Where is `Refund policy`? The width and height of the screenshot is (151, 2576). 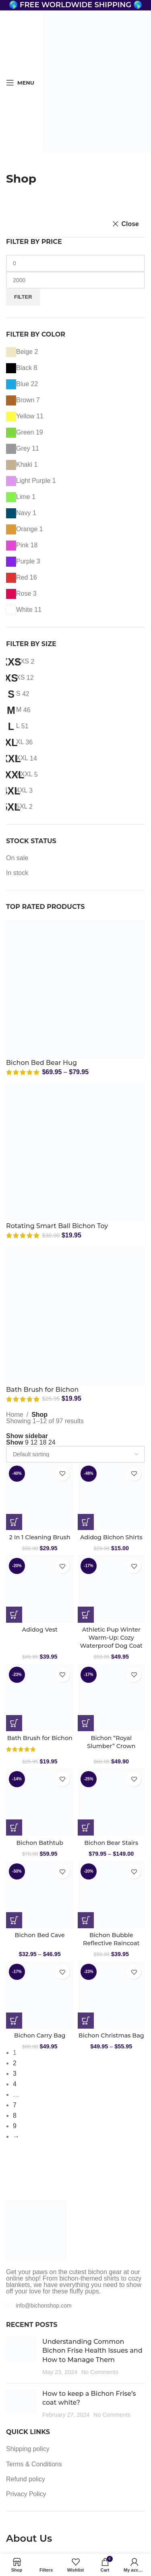 Refund policy is located at coordinates (25, 2479).